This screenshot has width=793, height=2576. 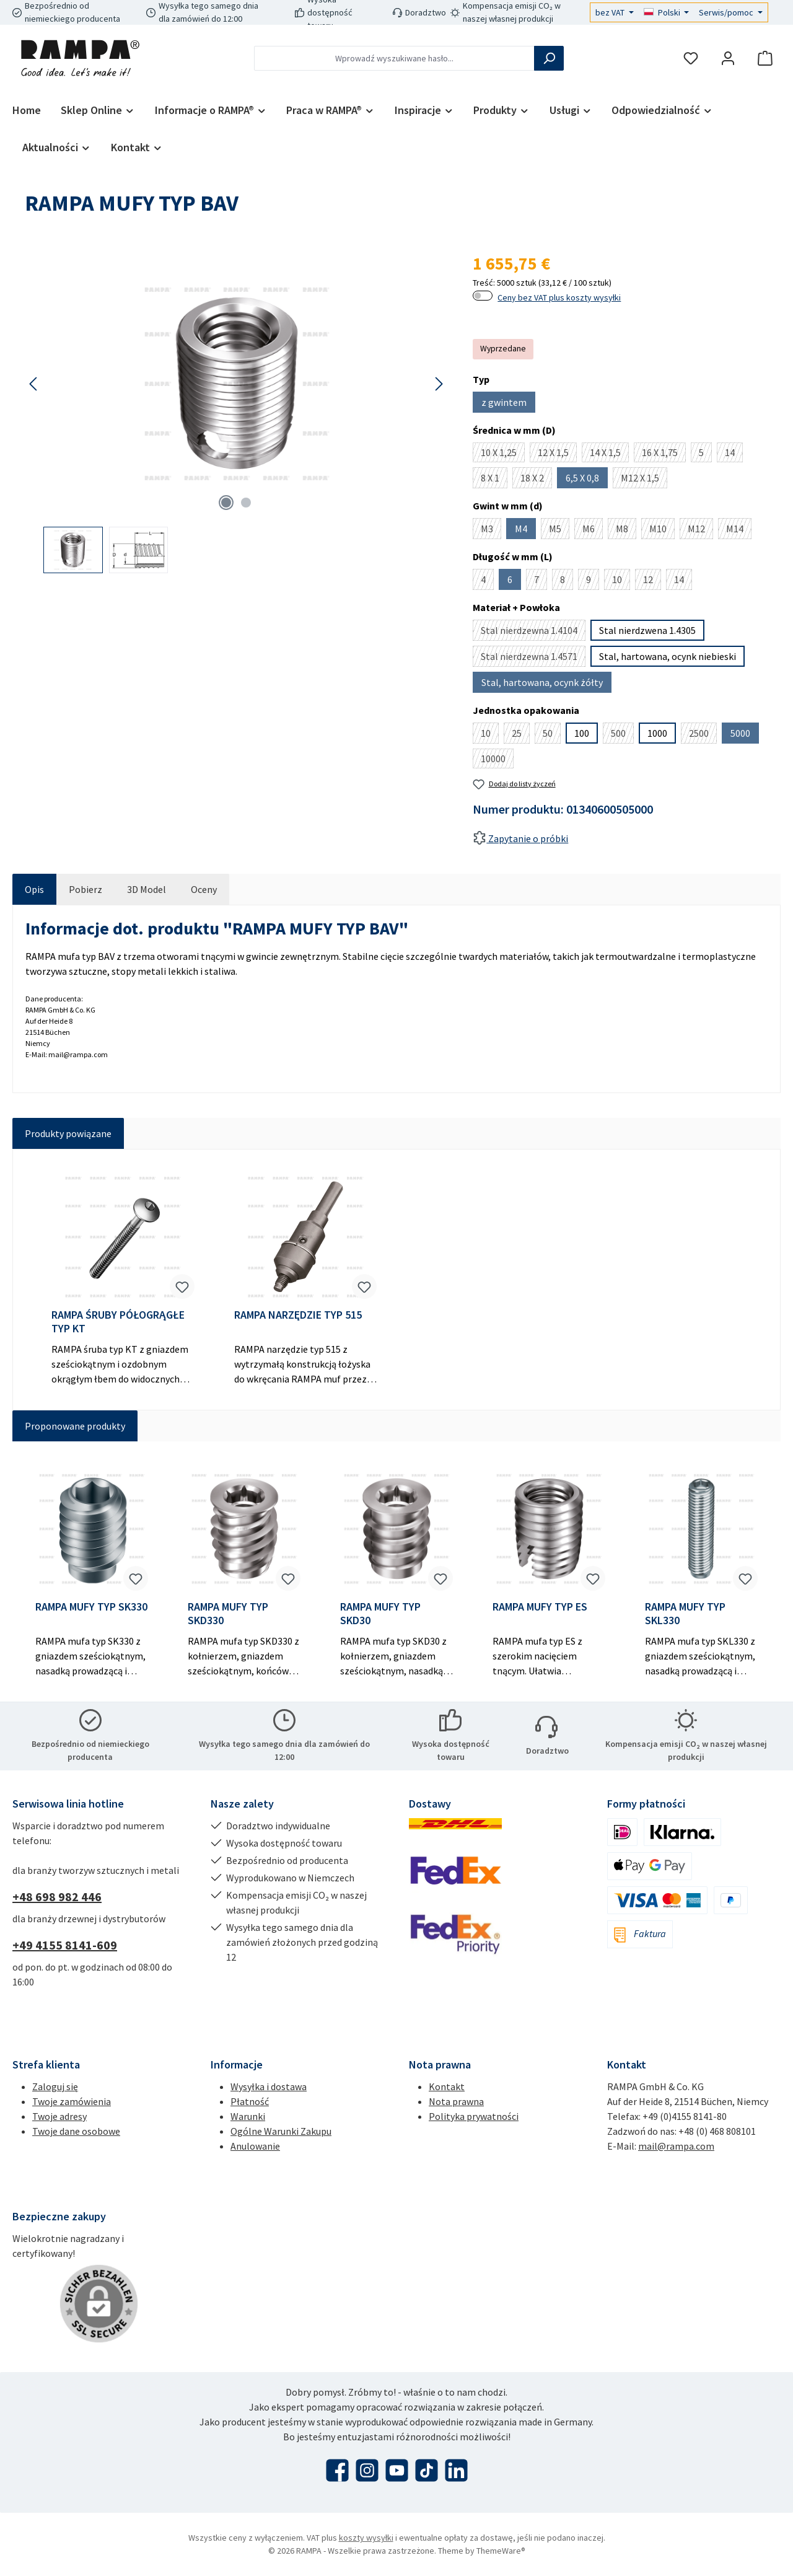 What do you see at coordinates (610, 12) in the screenshot?
I see `bez VAT` at bounding box center [610, 12].